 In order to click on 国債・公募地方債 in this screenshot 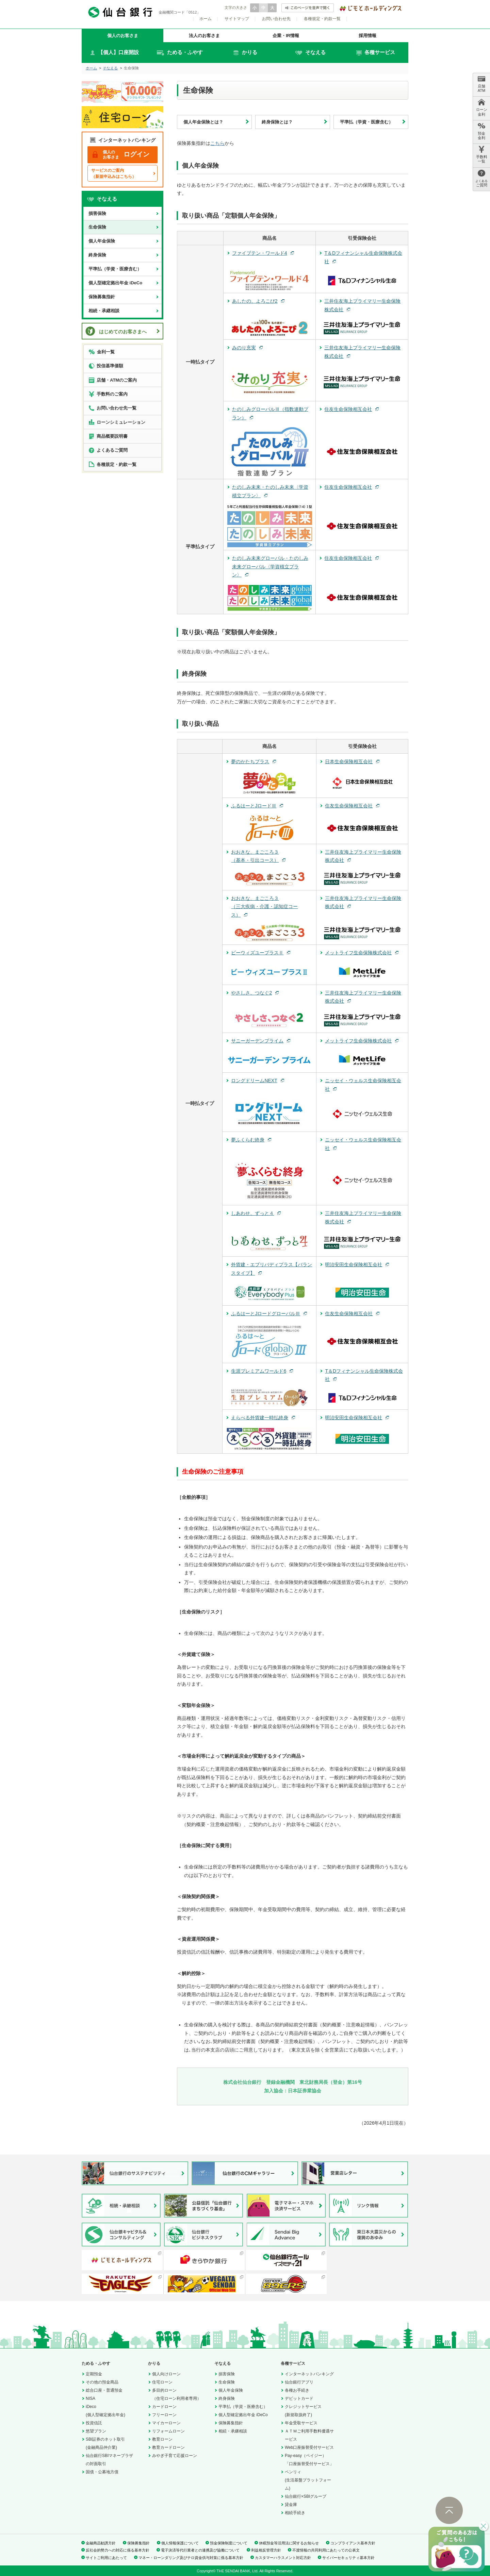, I will do `click(102, 2472)`.